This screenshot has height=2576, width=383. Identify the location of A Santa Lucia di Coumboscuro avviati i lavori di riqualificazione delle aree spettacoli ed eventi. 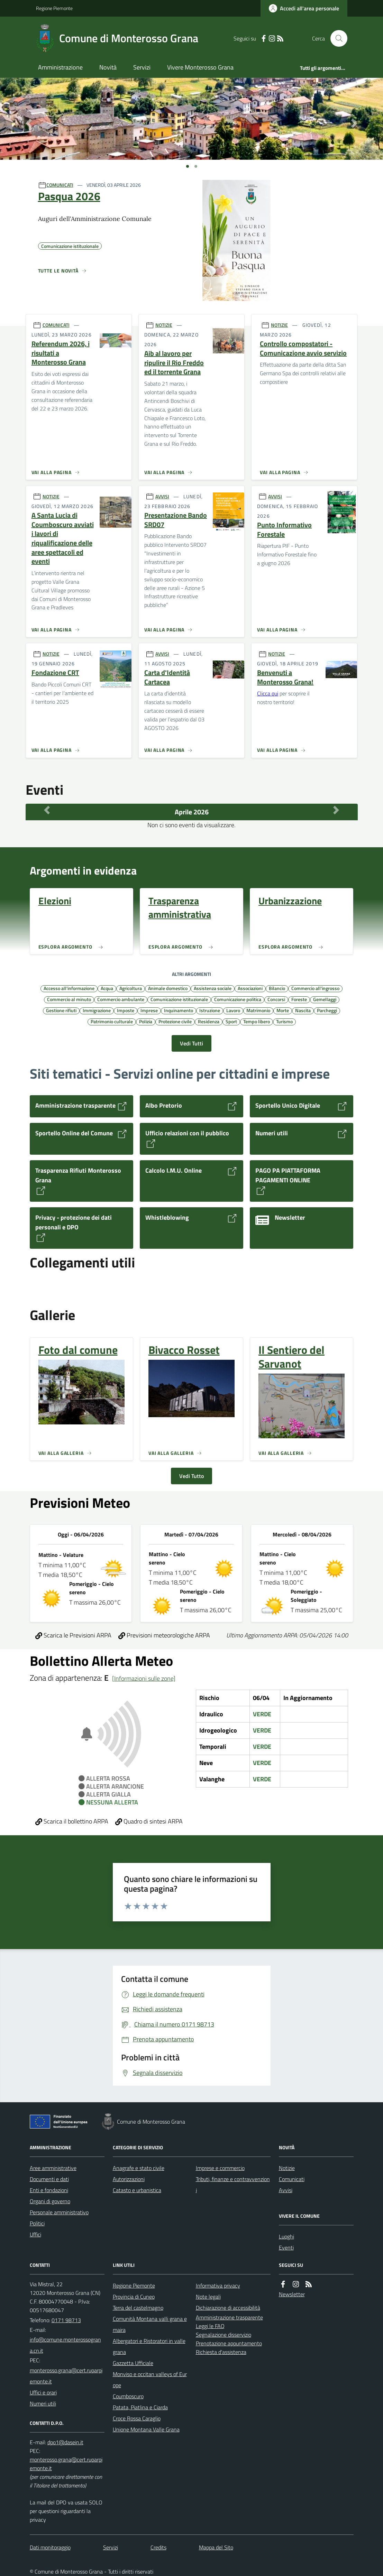
(62, 538).